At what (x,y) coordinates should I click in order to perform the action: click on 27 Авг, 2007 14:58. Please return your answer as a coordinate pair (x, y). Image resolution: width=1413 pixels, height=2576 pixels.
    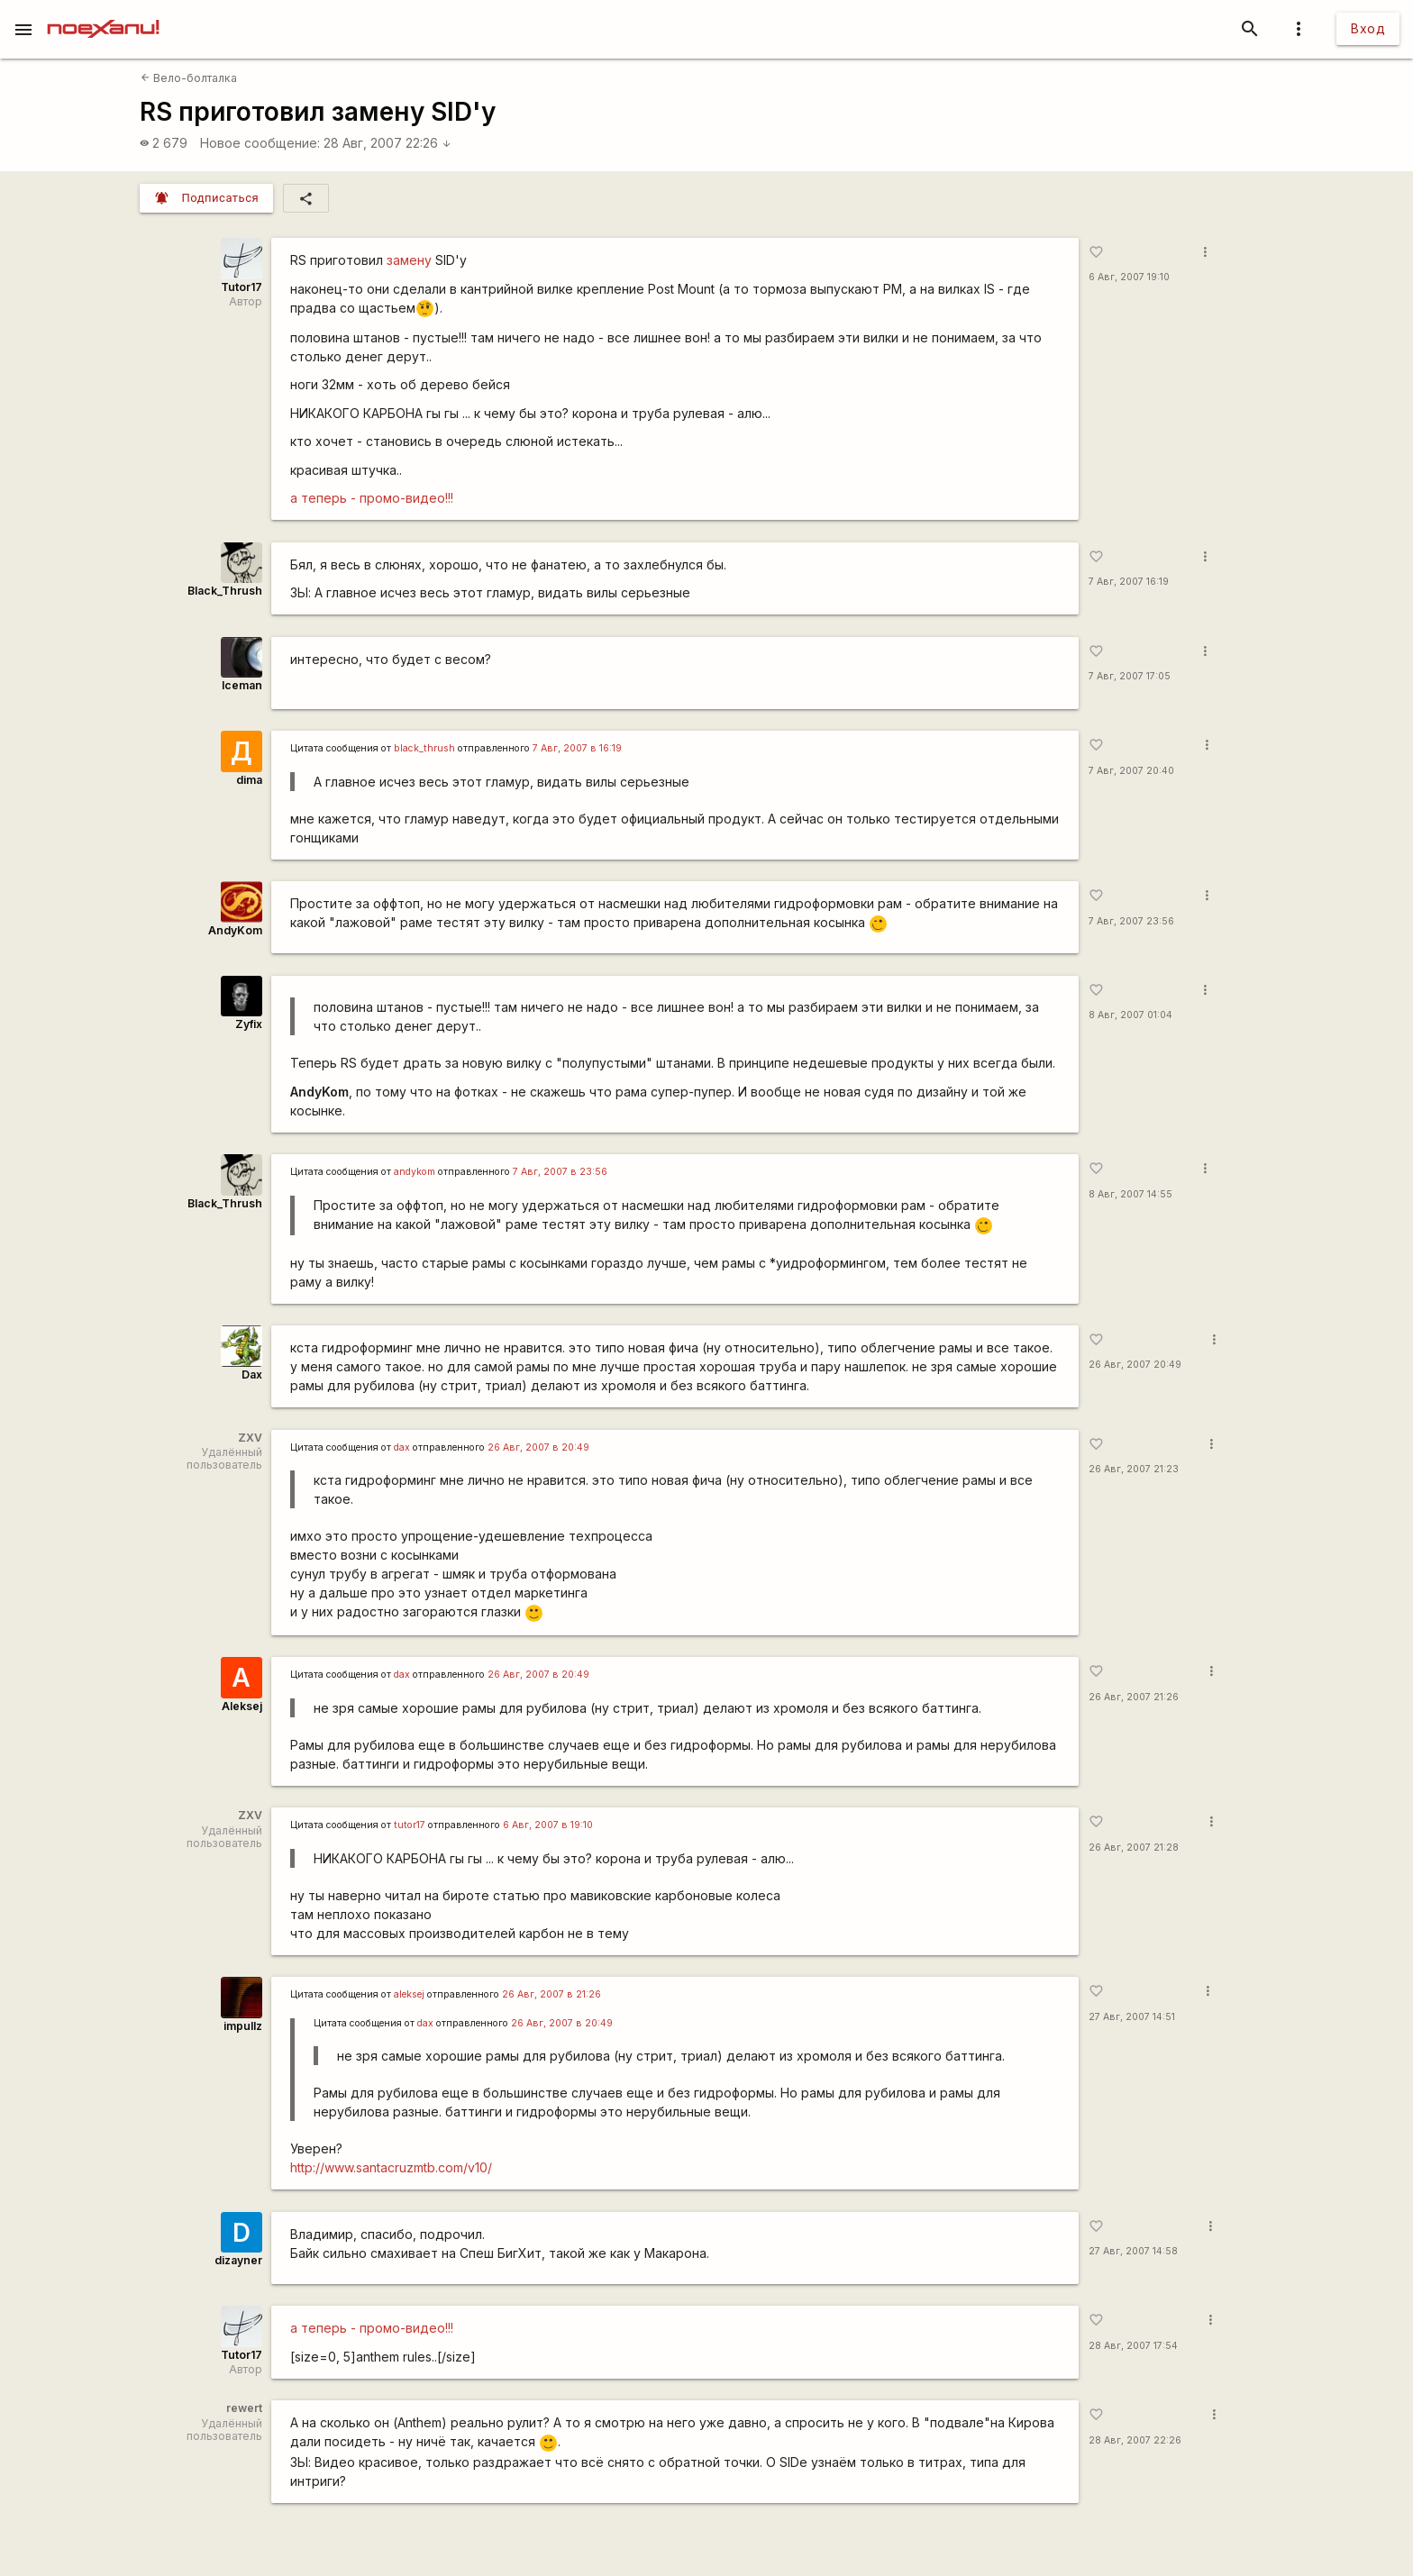
    Looking at the image, I should click on (1133, 2251).